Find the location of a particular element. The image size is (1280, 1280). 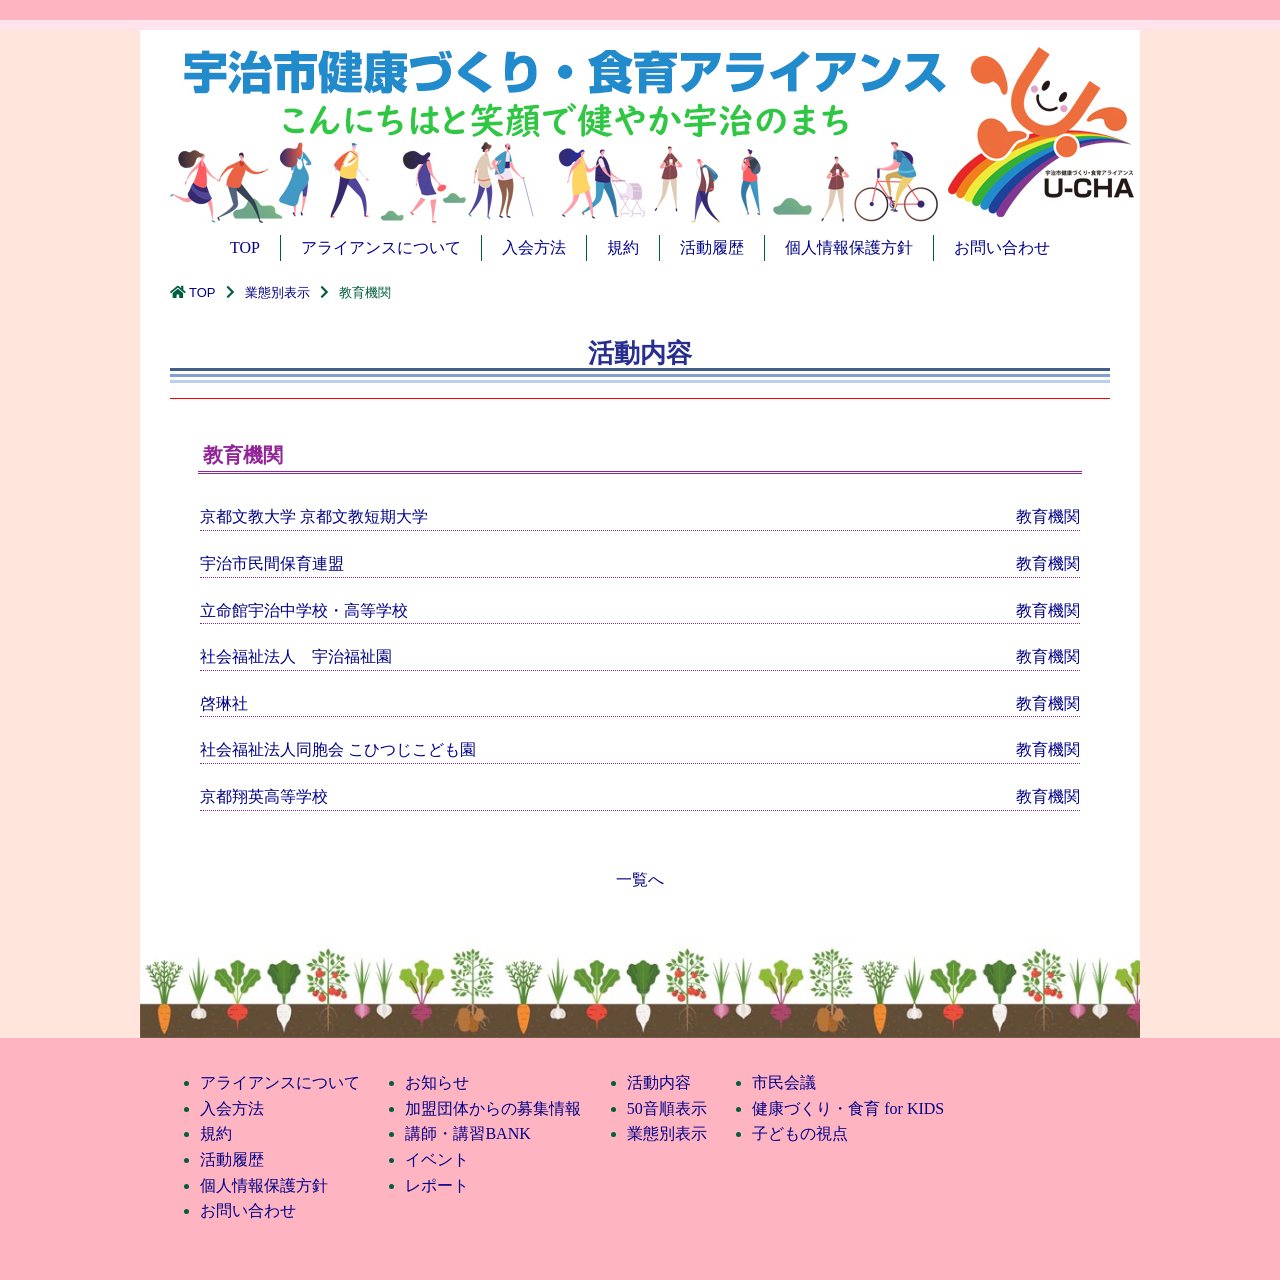

市民会議 is located at coordinates (784, 1082).